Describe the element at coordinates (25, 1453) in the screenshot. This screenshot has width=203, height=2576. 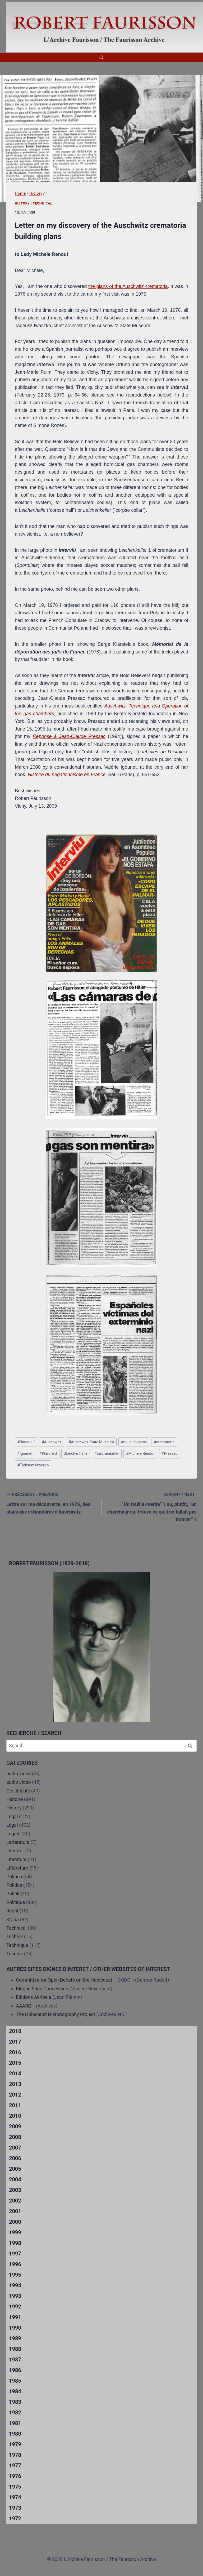
I see `Igounet` at that location.